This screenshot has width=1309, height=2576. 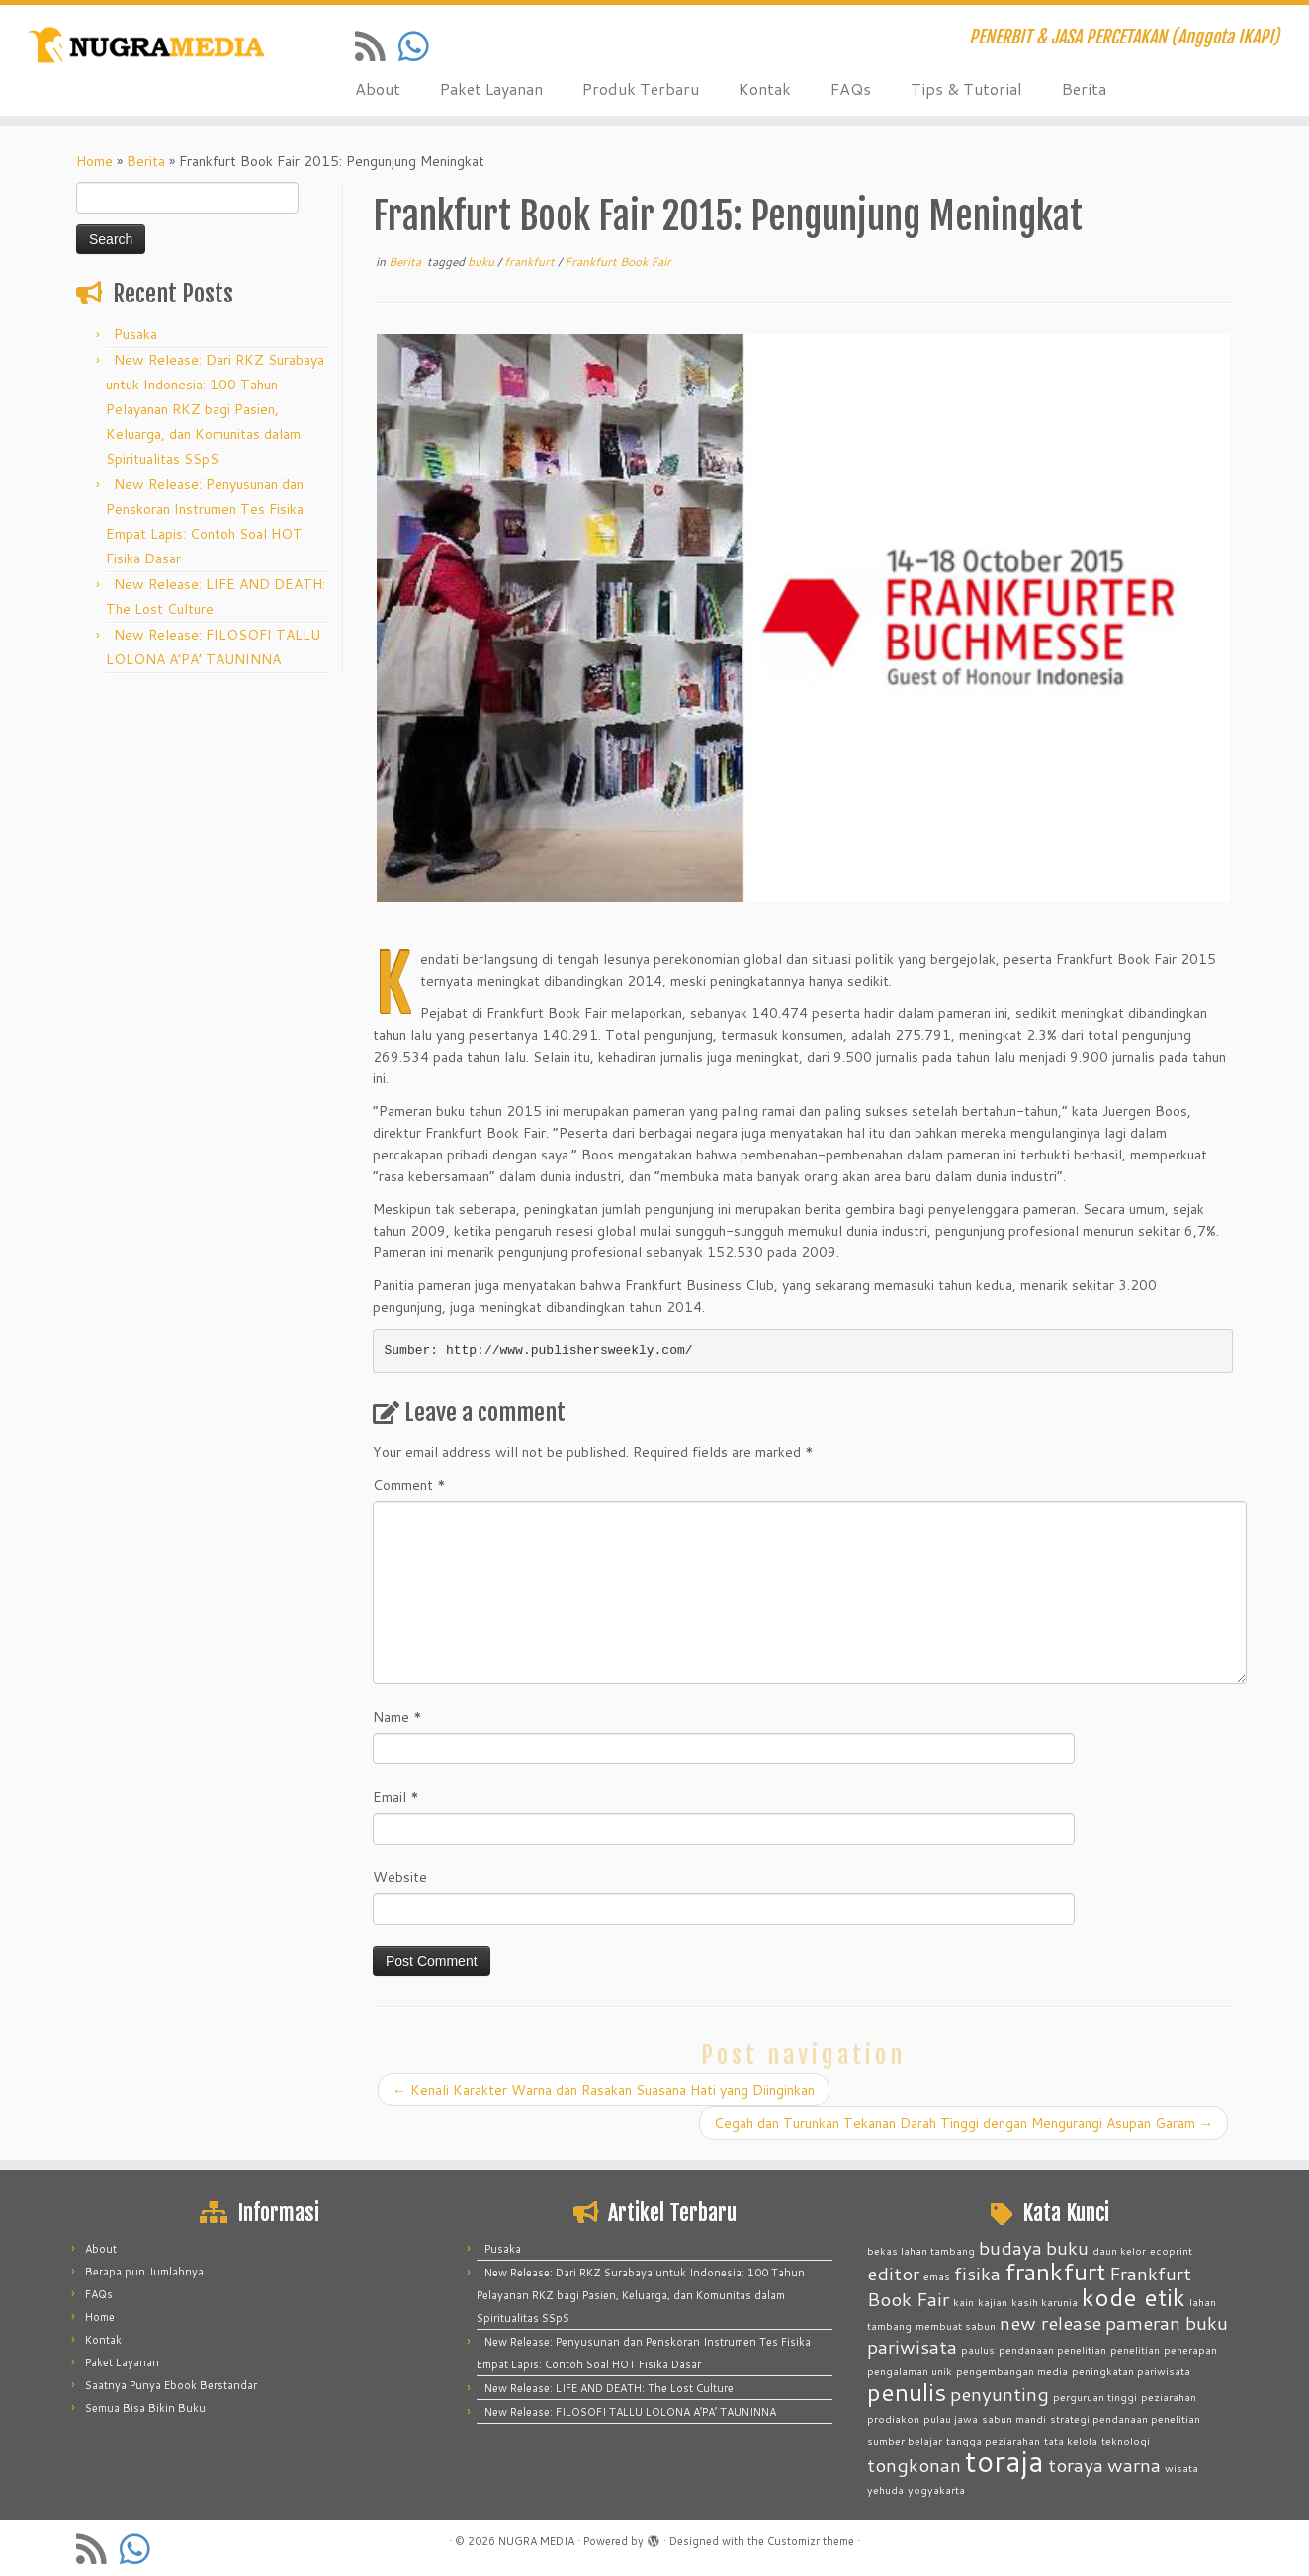 I want to click on fisika [fisika (2 items)], so click(x=977, y=2273).